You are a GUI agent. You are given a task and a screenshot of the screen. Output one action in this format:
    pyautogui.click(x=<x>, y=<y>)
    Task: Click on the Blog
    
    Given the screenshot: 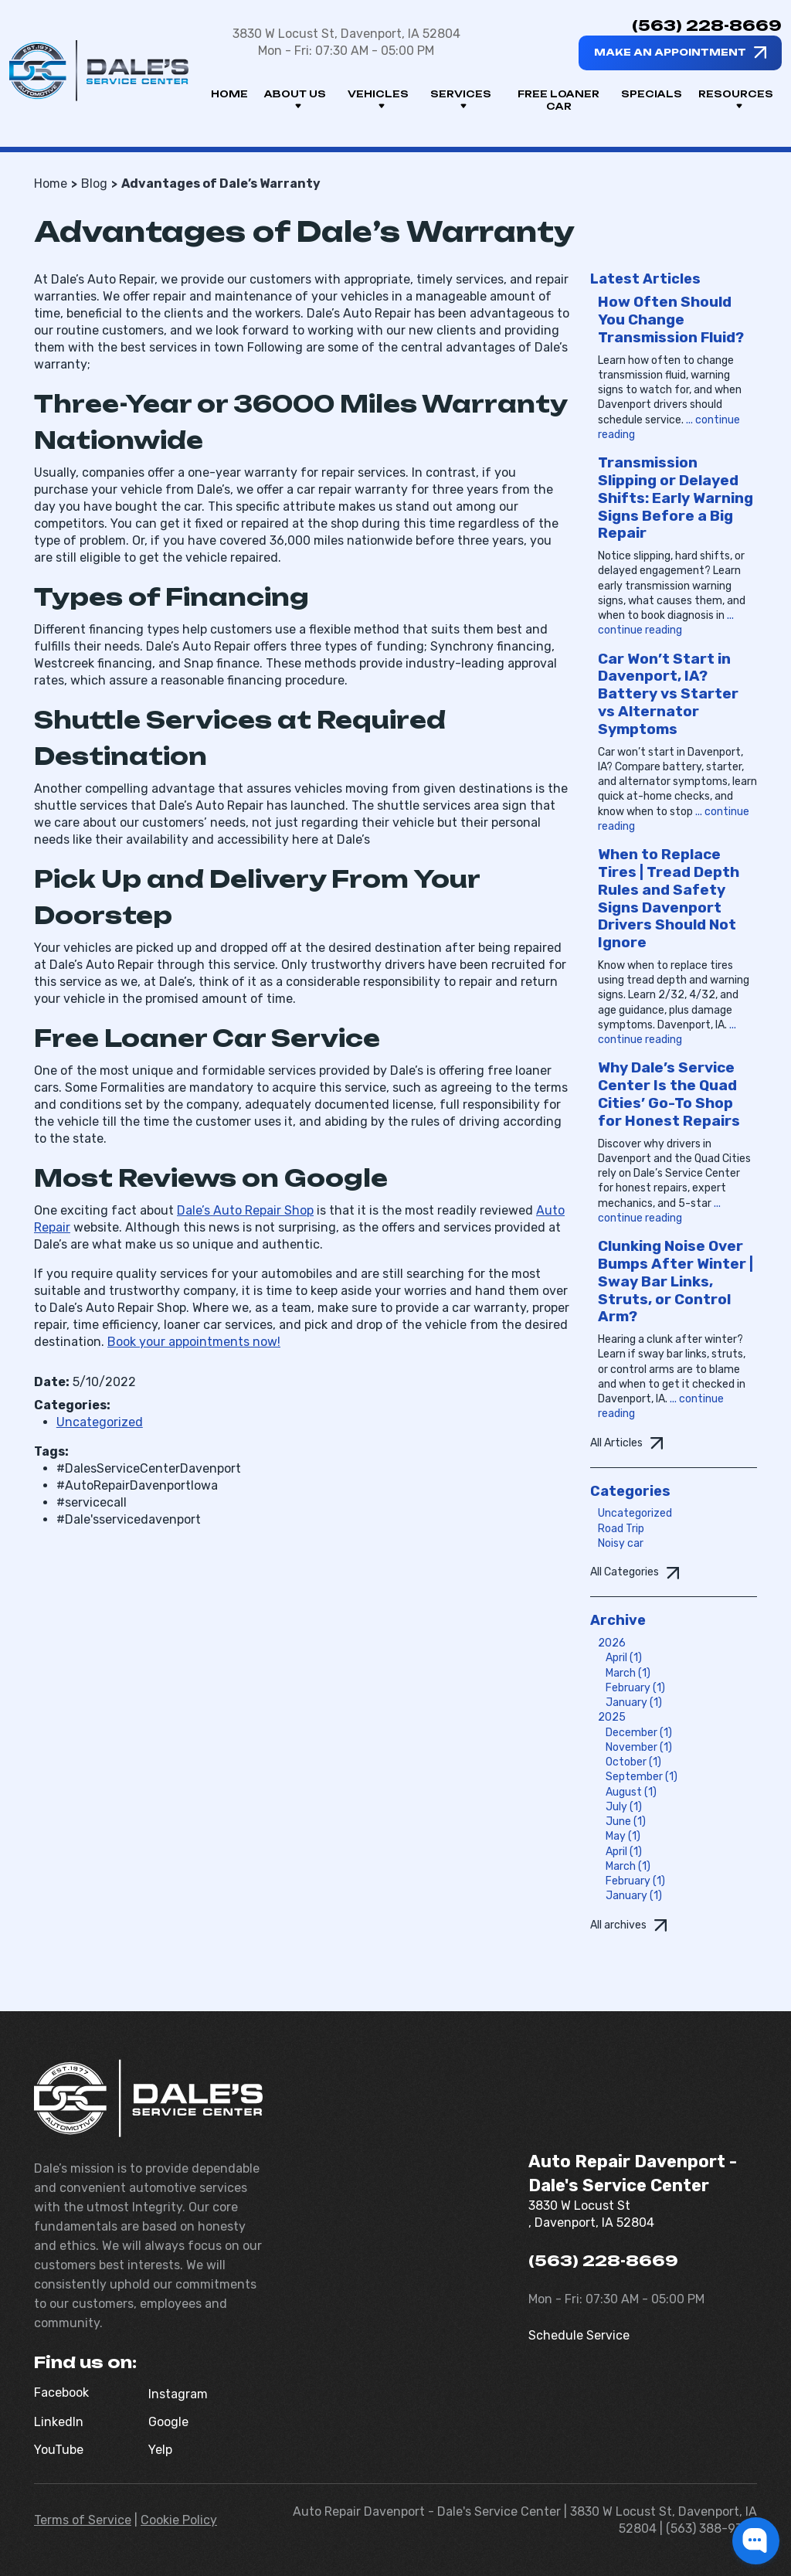 What is the action you would take?
    pyautogui.click(x=94, y=183)
    